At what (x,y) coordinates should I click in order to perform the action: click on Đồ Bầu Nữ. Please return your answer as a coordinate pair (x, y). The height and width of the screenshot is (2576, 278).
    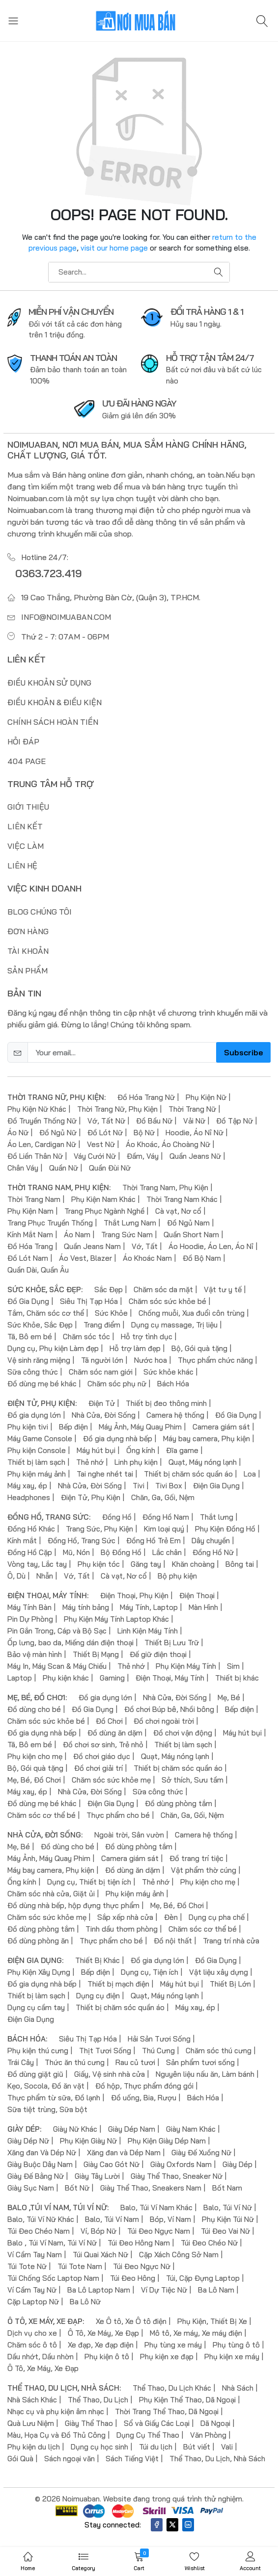
    Looking at the image, I should click on (154, 1120).